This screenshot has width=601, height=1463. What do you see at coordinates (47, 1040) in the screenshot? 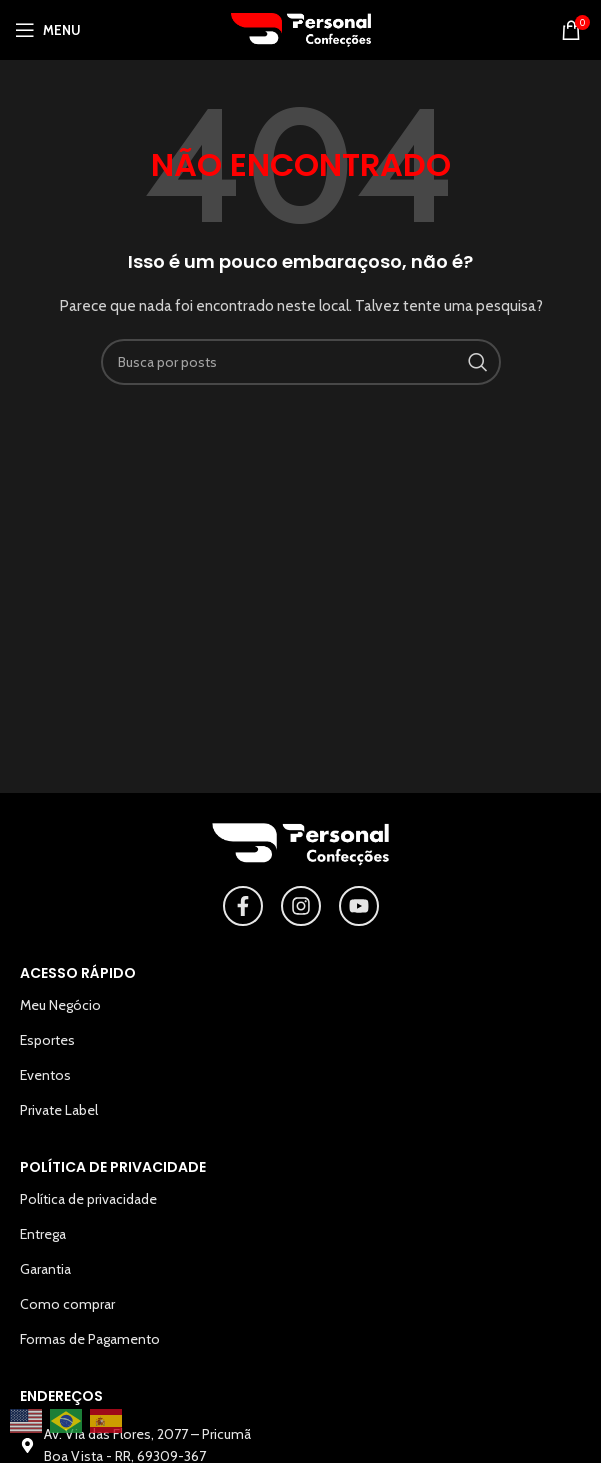
I see `Esportes` at bounding box center [47, 1040].